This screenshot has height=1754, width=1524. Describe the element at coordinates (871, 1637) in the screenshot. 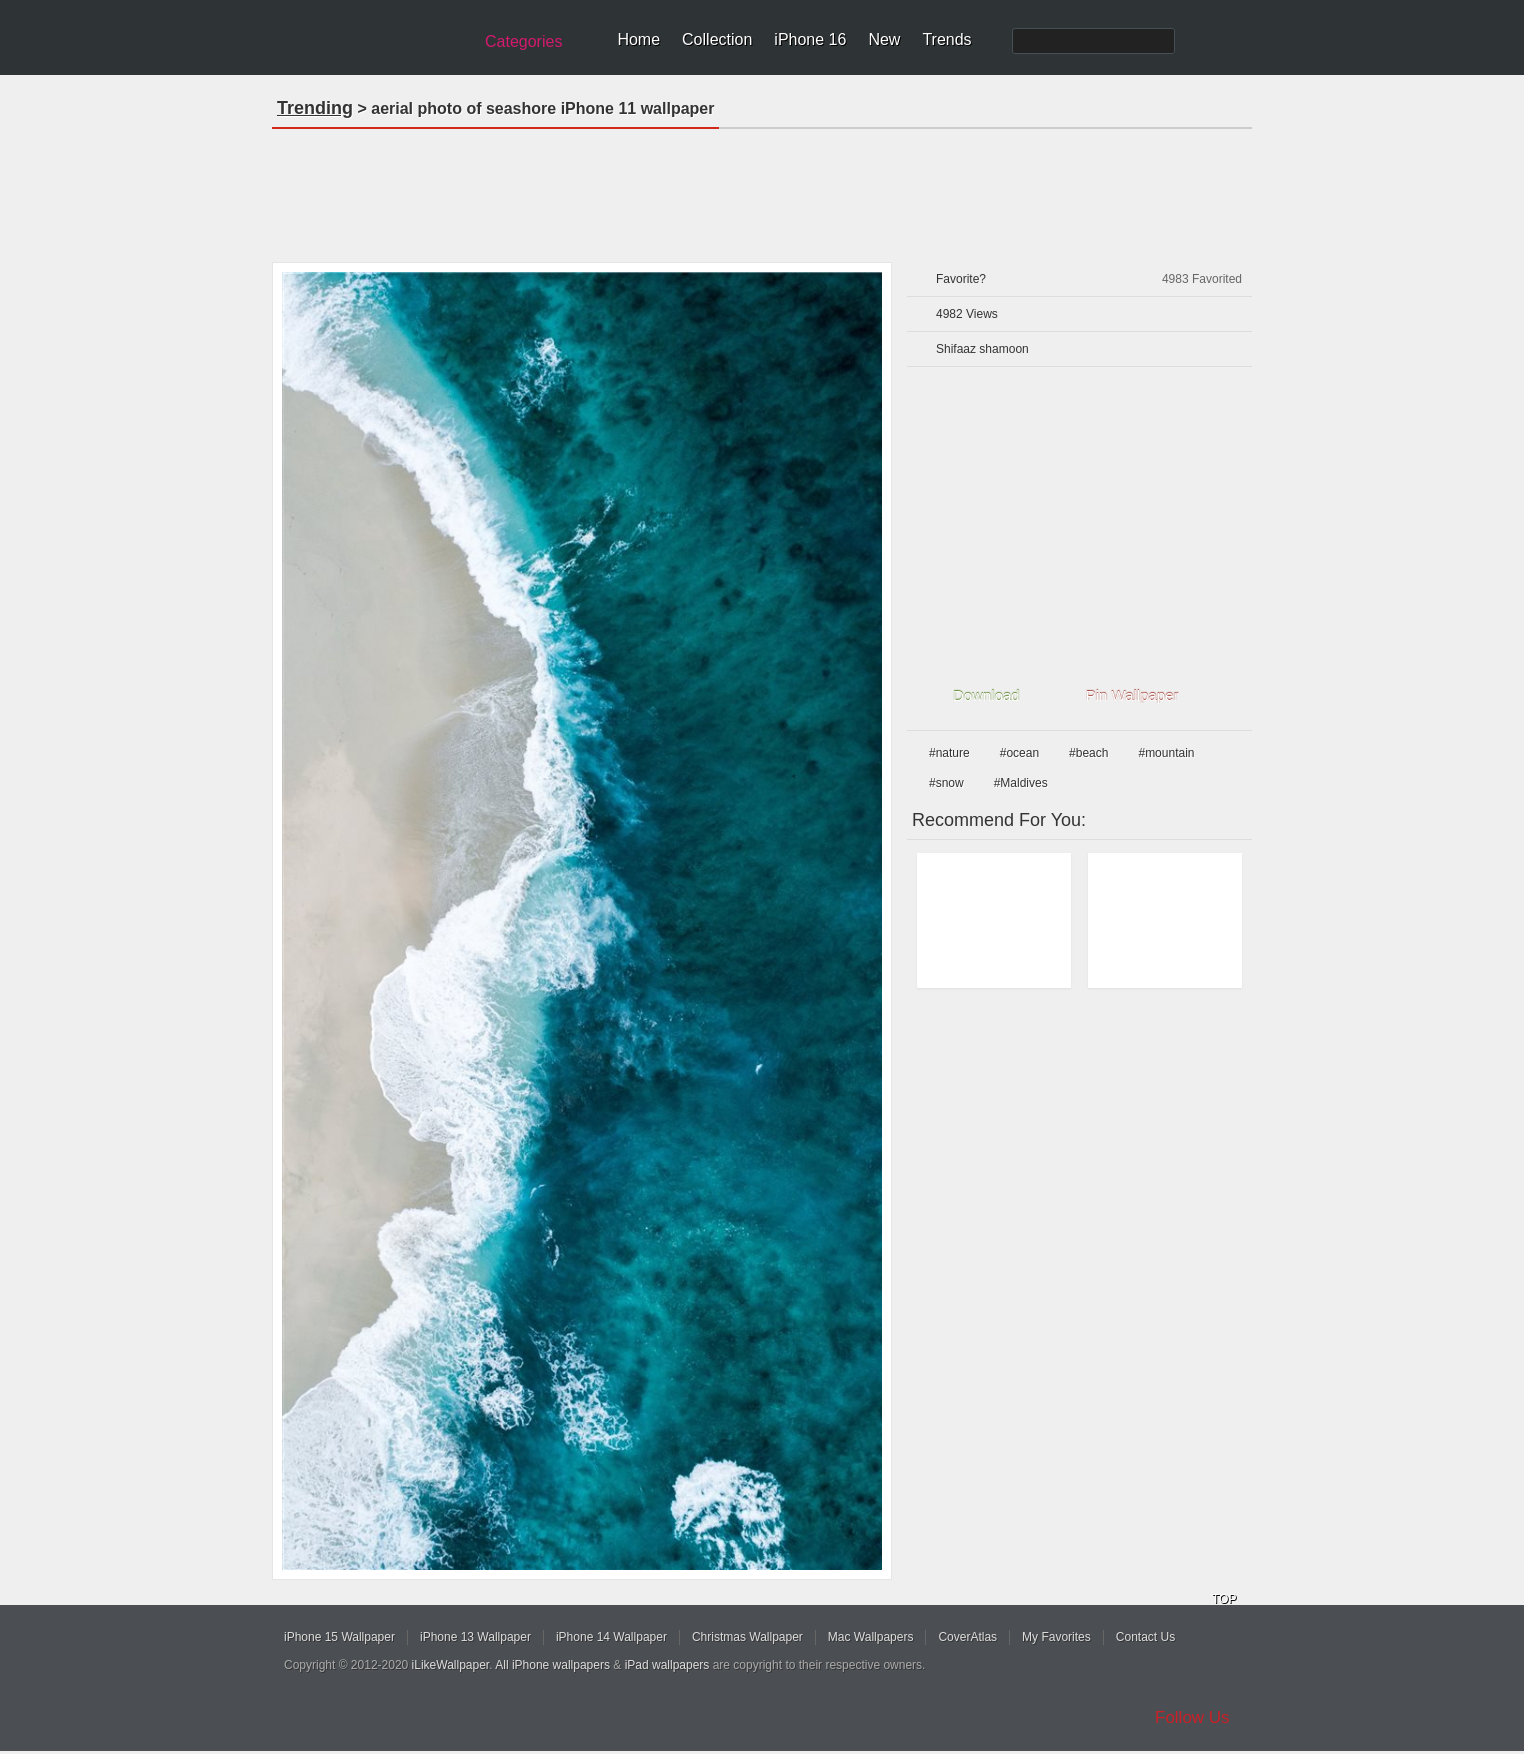

I see `Mac Wallpapers` at that location.